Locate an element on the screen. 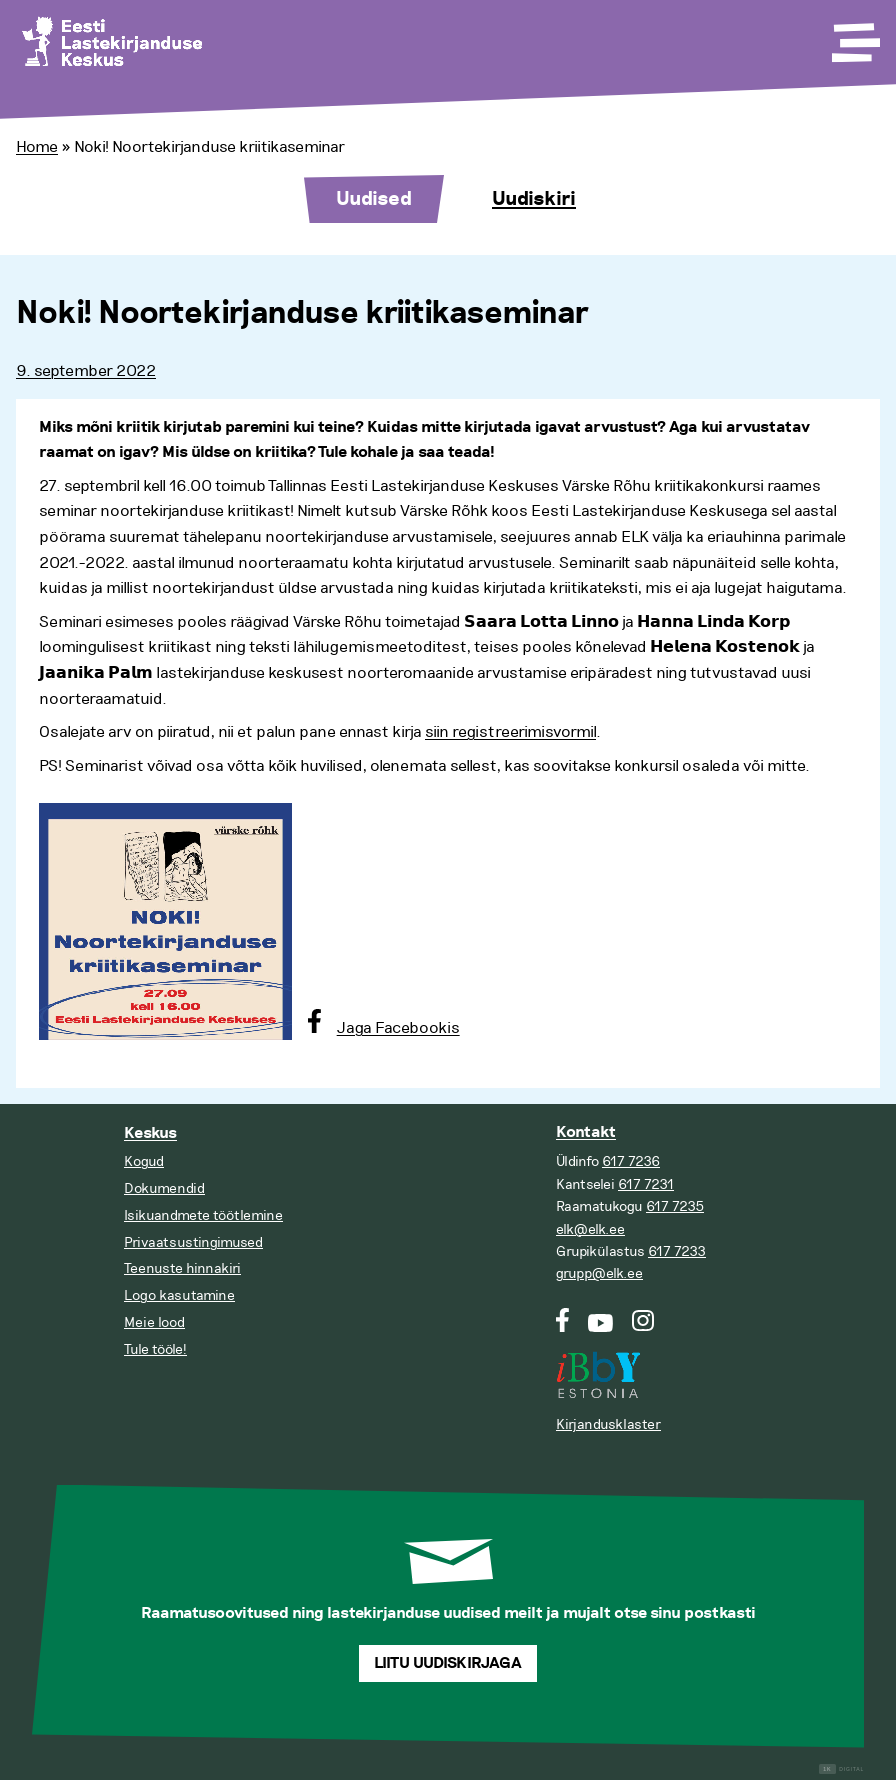  Liitu uudiskirjaga is located at coordinates (448, 1663).